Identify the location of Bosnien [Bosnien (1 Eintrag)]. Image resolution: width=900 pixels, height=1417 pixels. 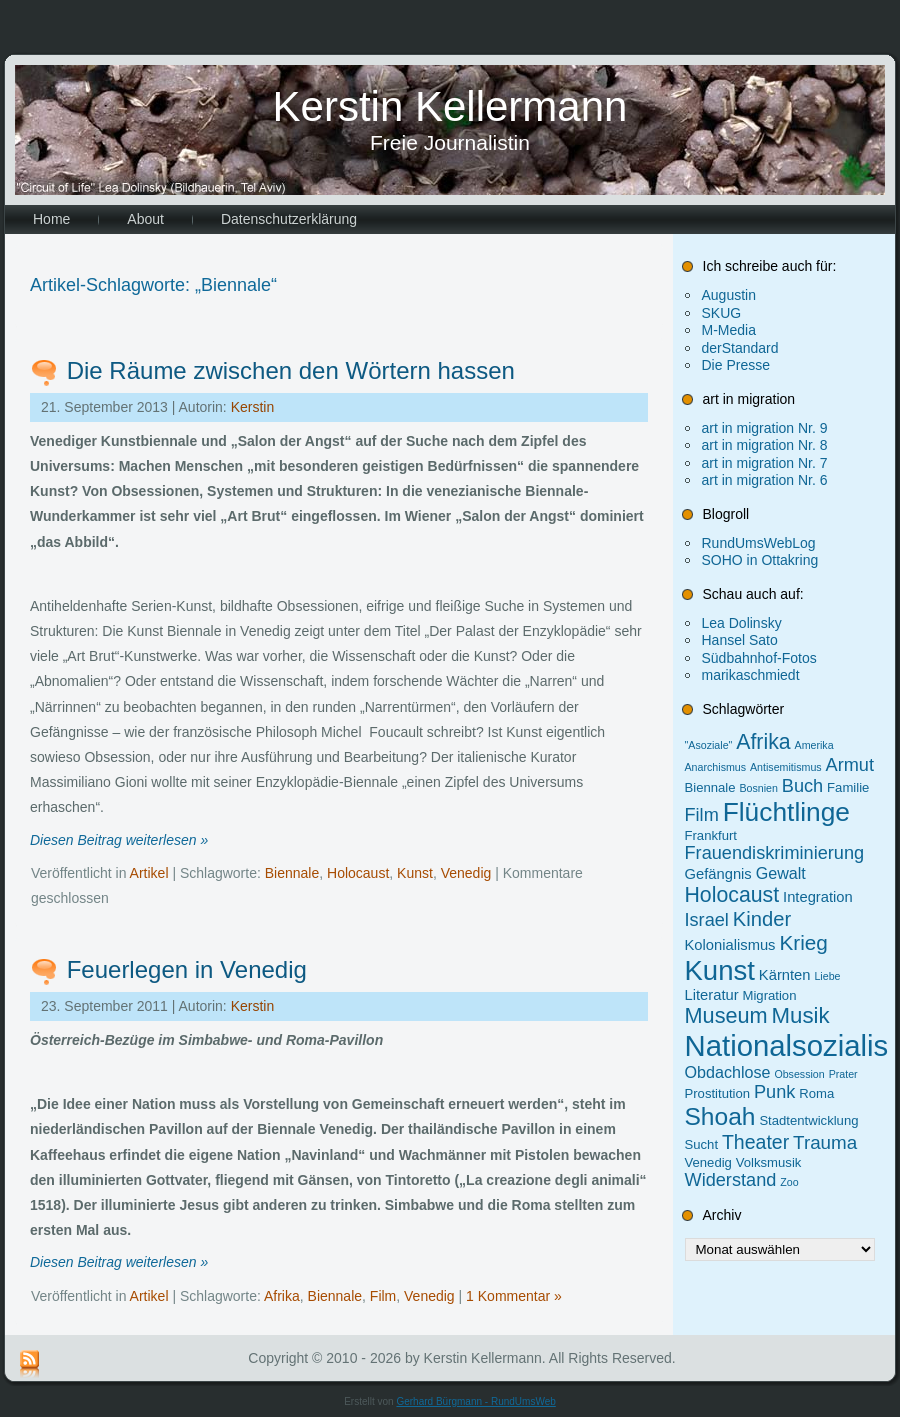
(758, 788).